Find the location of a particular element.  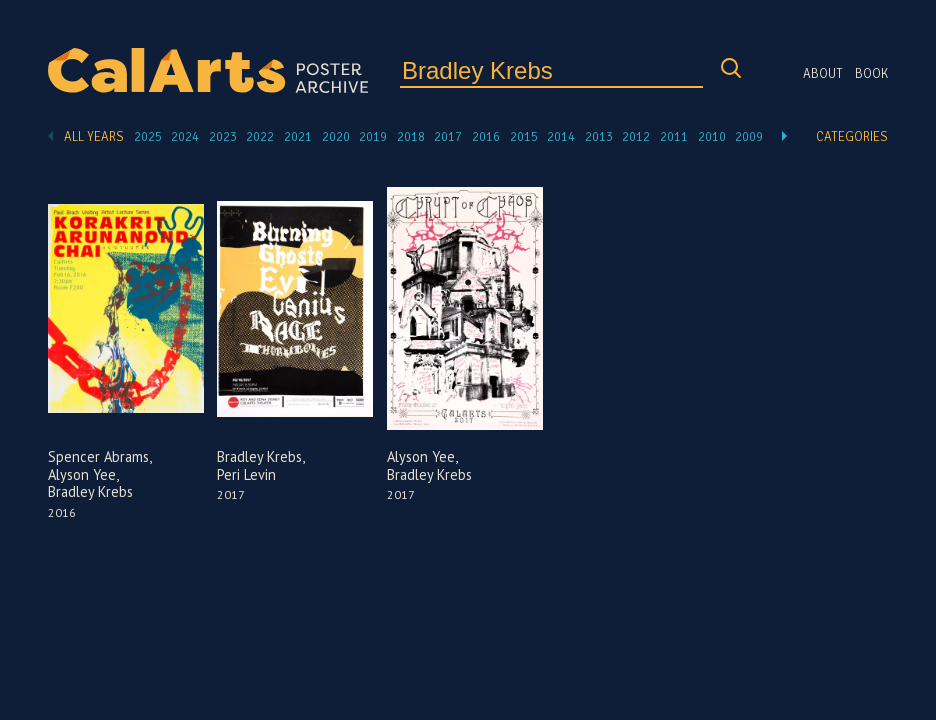

2020 is located at coordinates (336, 137).